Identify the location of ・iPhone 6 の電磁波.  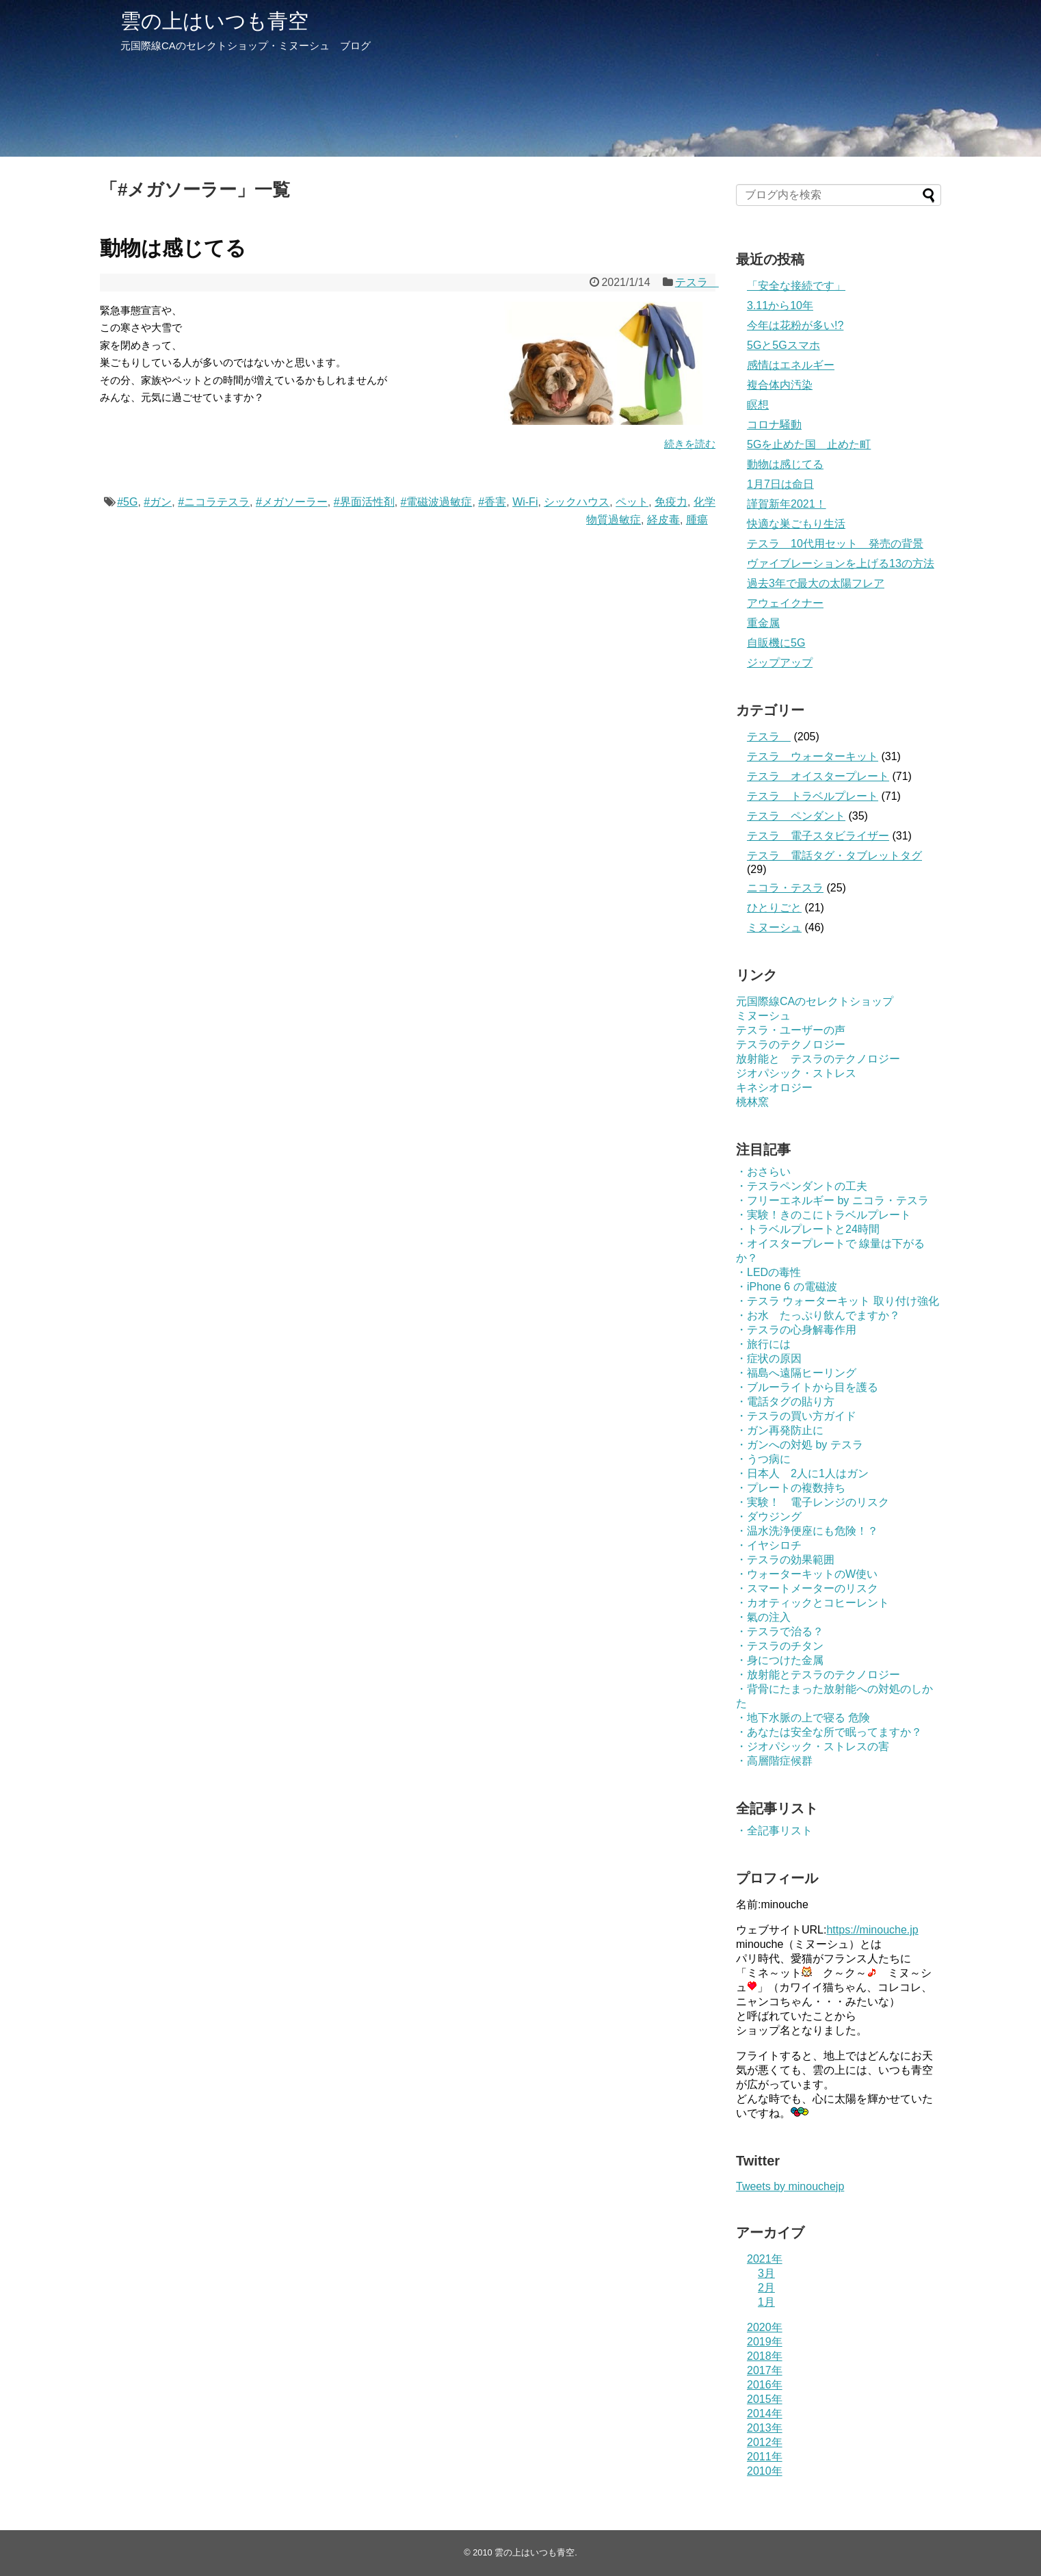
(786, 1286).